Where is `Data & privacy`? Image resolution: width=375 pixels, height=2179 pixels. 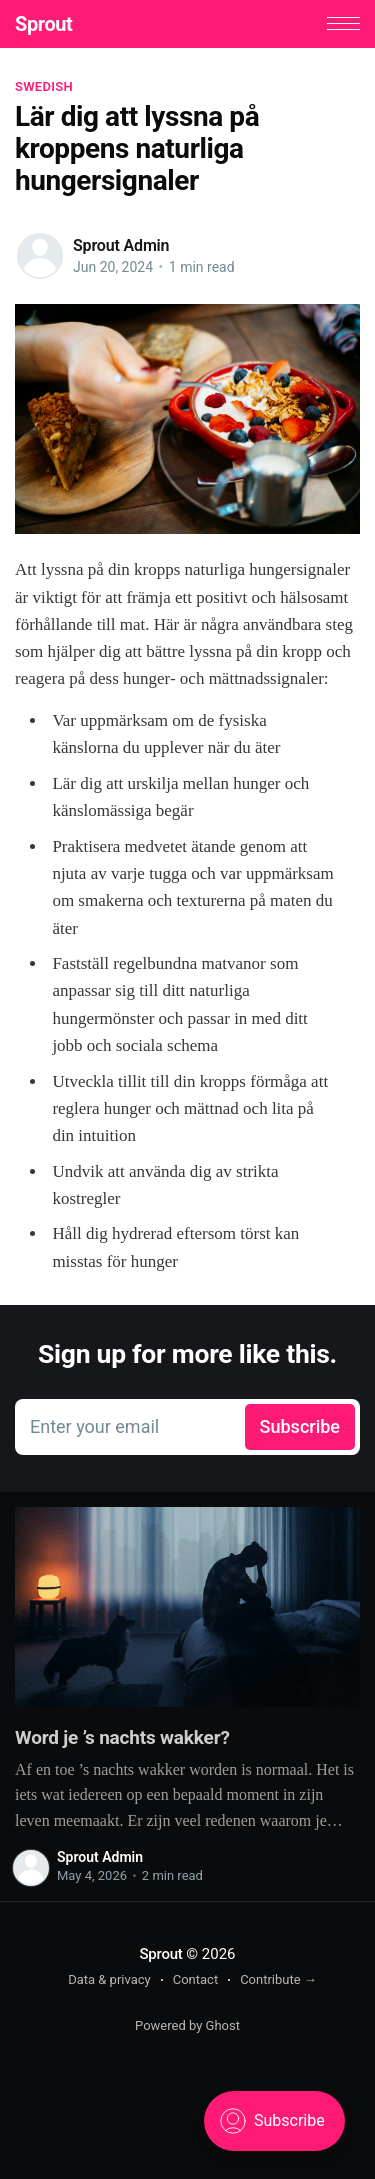 Data & privacy is located at coordinates (109, 1979).